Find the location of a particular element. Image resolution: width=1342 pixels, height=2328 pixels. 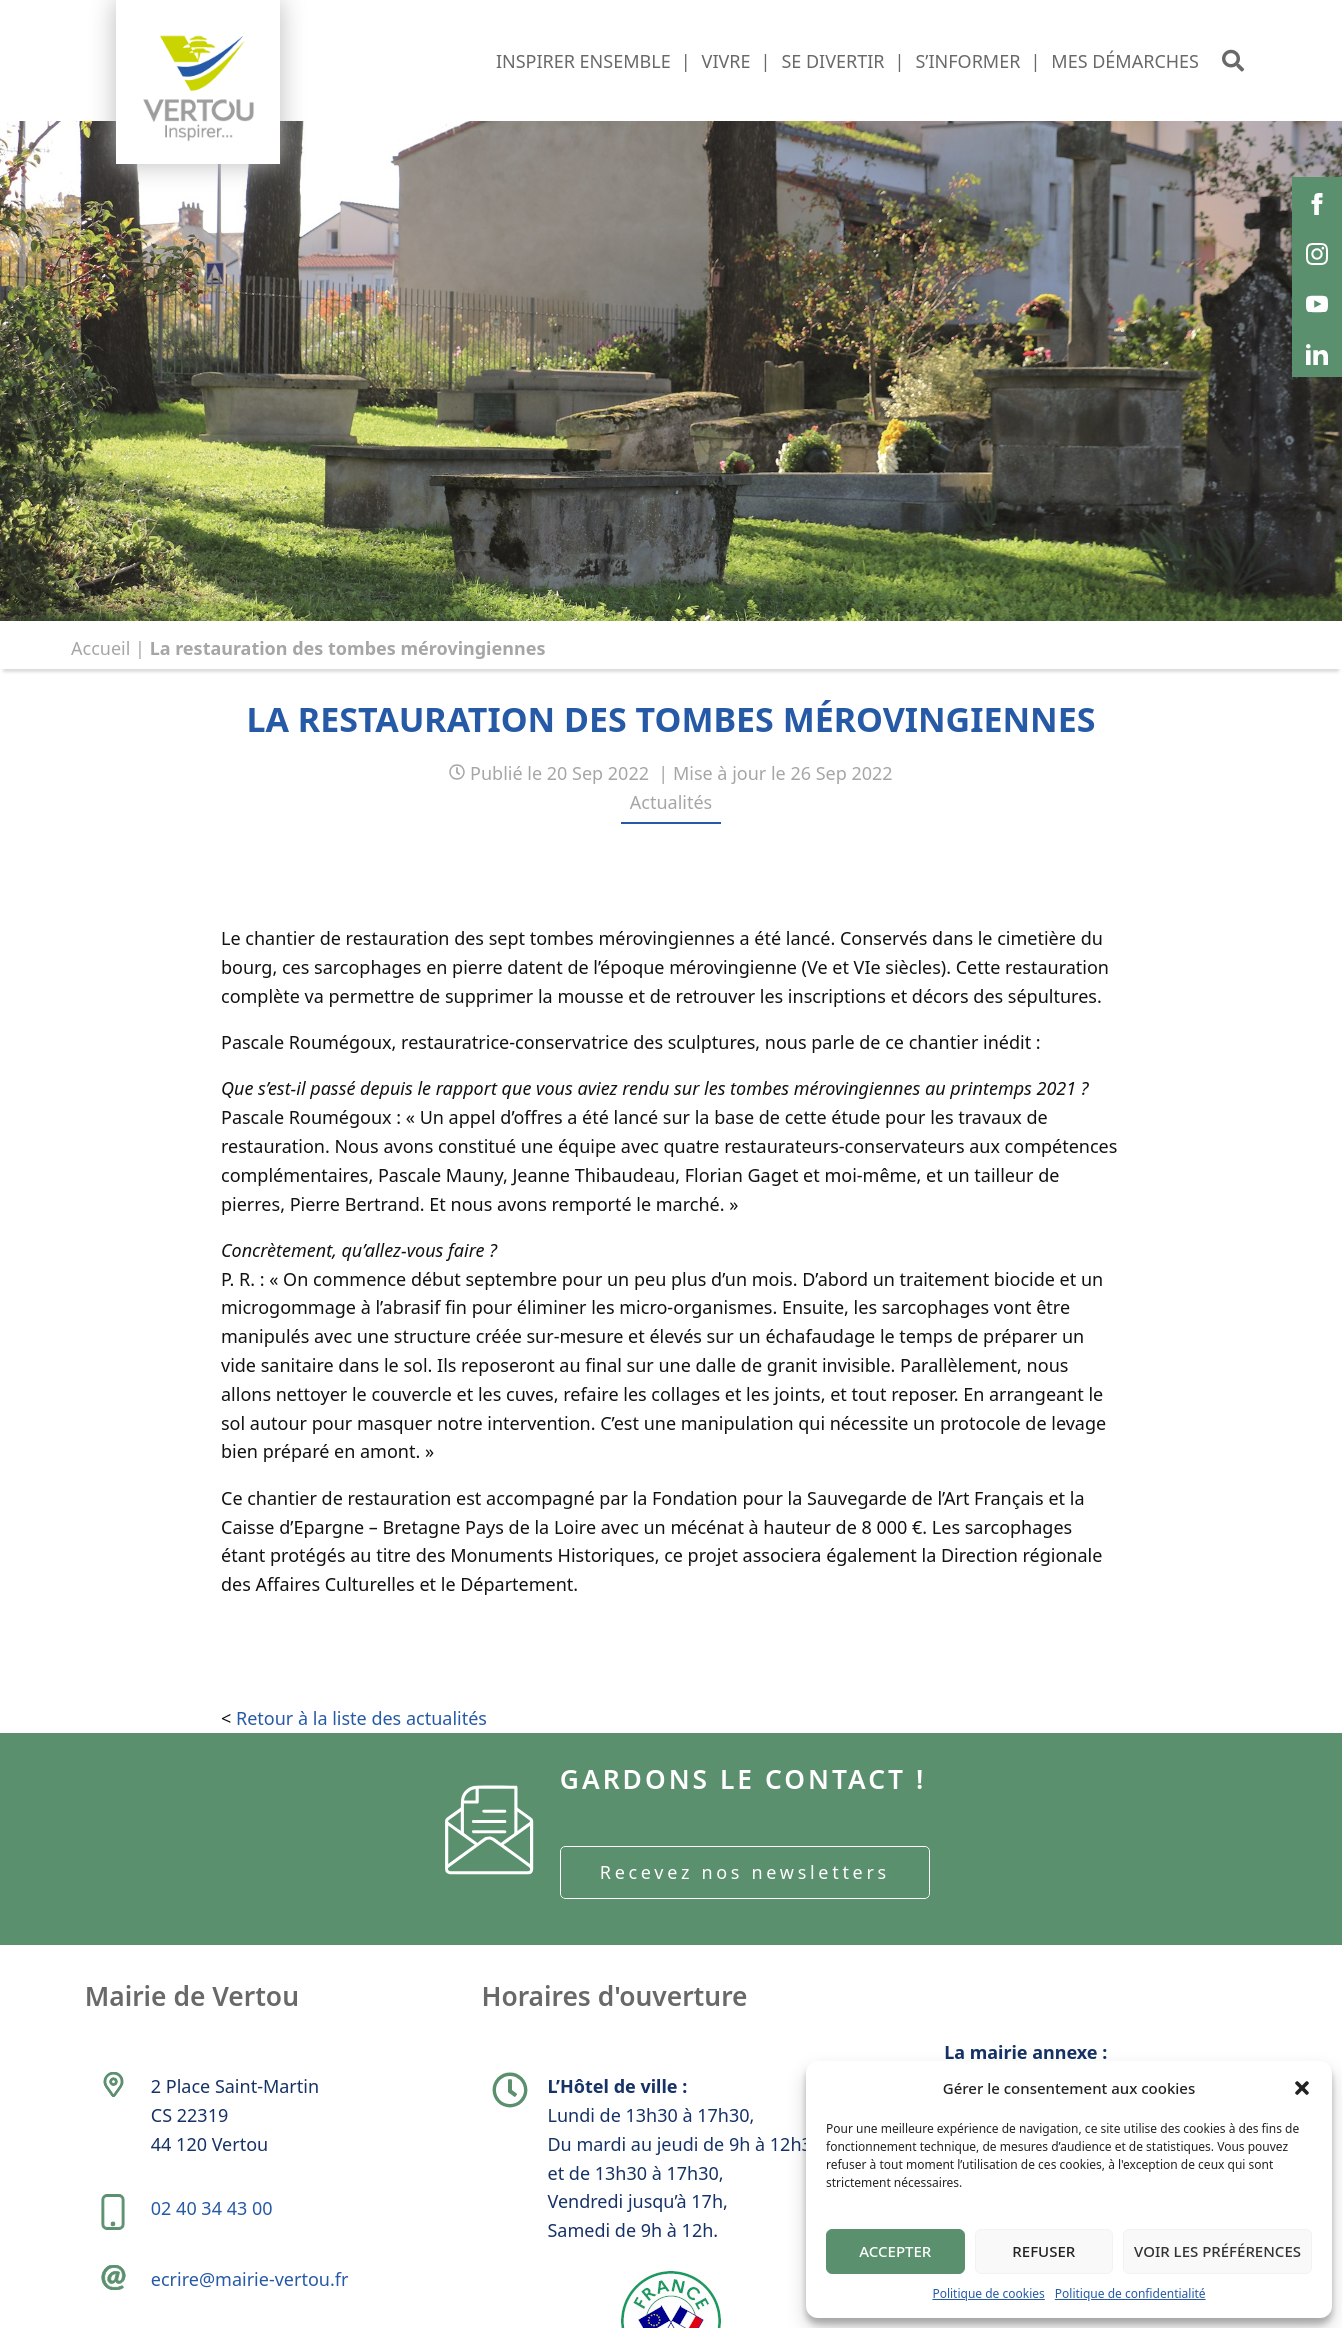

Accepter is located at coordinates (895, 2251).